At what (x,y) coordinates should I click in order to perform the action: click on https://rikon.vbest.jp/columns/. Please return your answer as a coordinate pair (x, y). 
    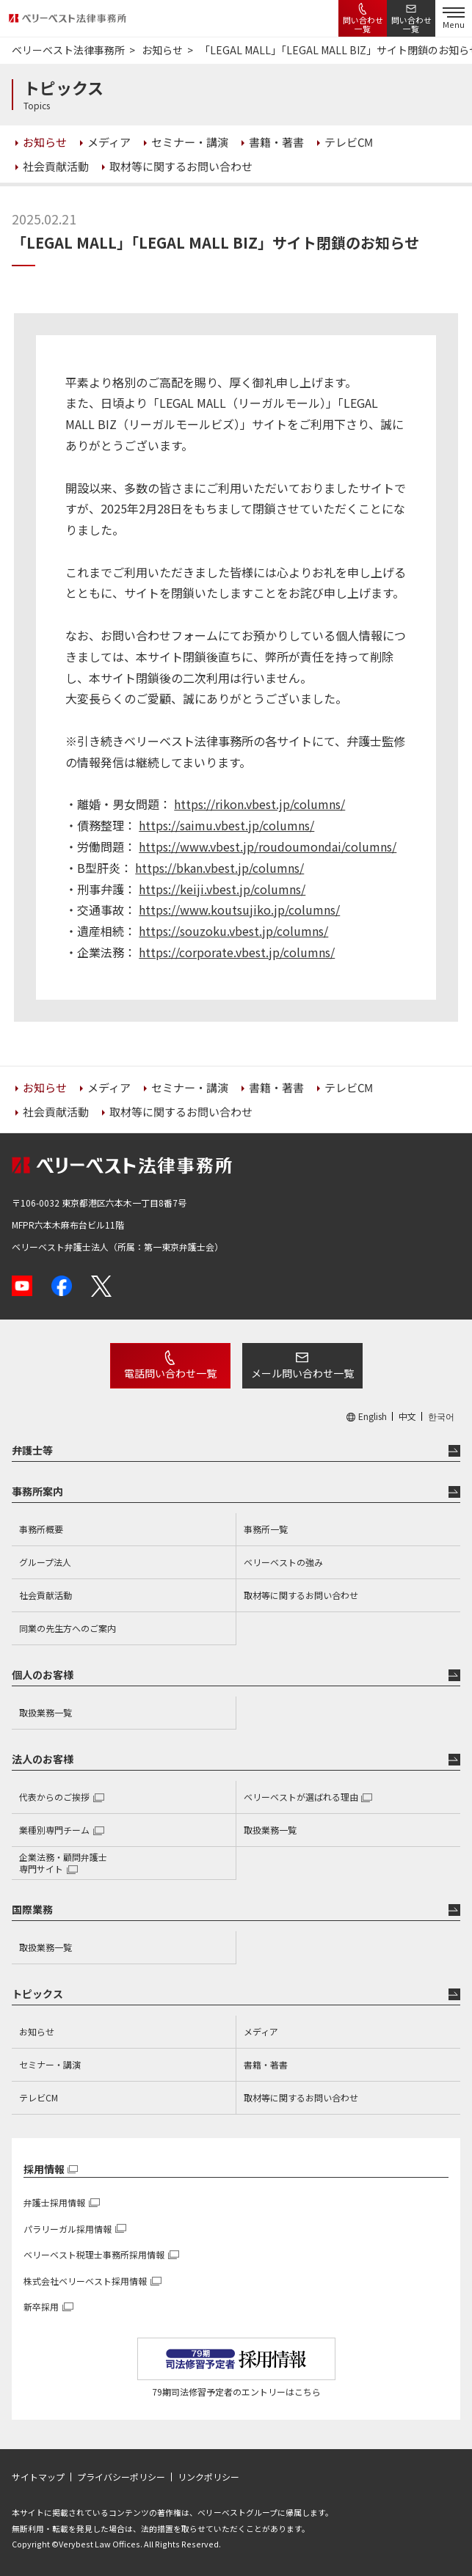
    Looking at the image, I should click on (259, 804).